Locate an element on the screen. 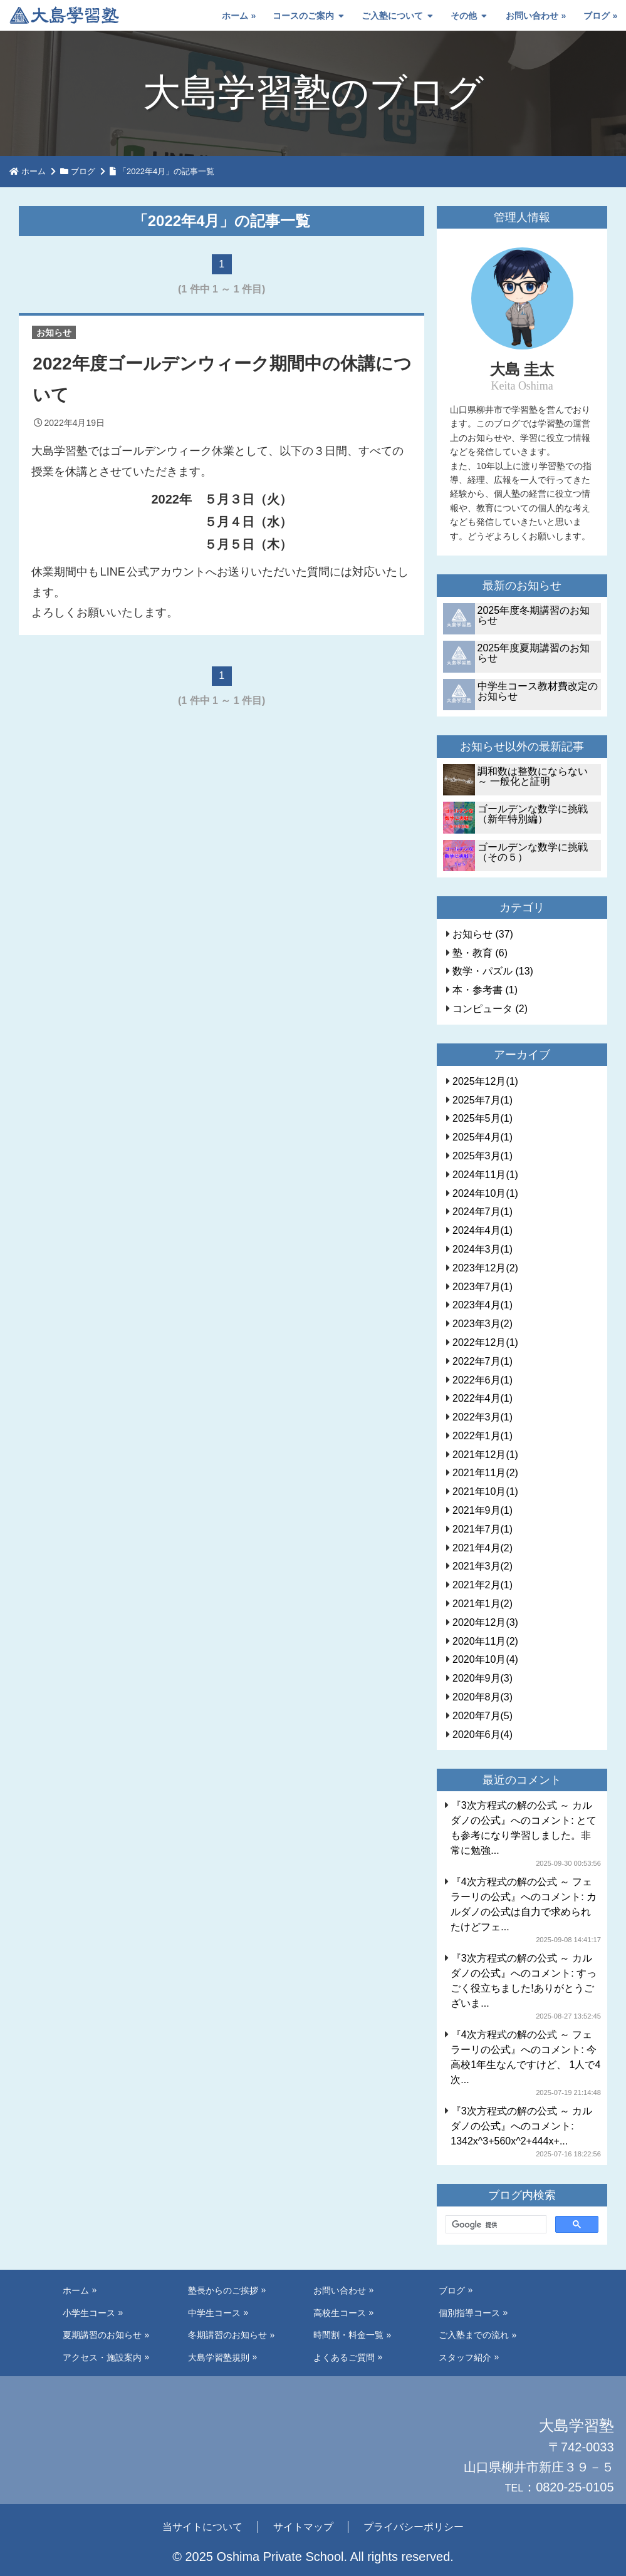 The image size is (626, 2576). コンピュータ (2) is located at coordinates (490, 1008).